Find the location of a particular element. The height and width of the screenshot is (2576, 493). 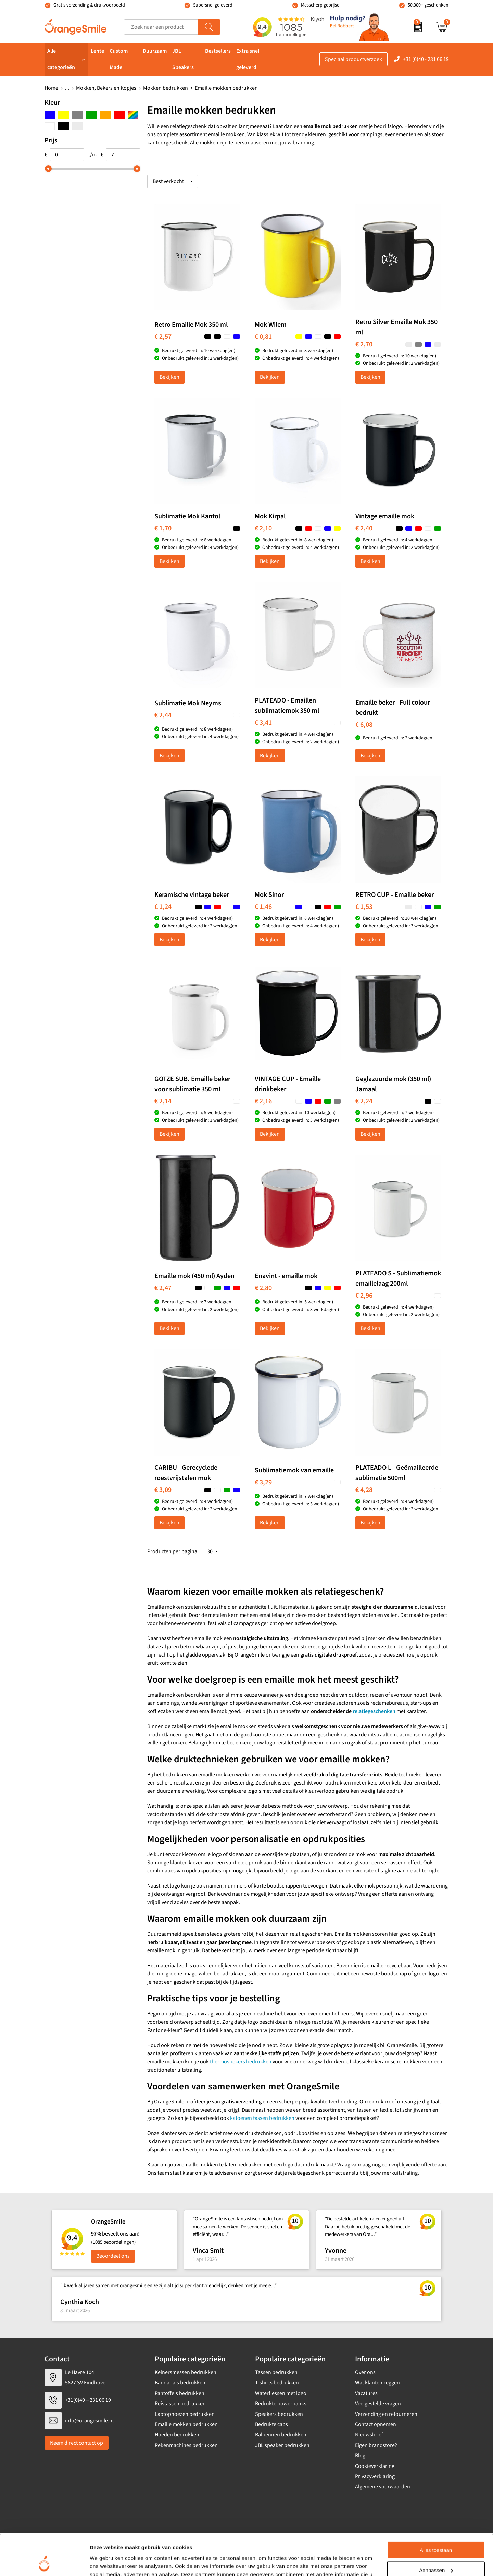

Reistassen bedrukken is located at coordinates (180, 2403).